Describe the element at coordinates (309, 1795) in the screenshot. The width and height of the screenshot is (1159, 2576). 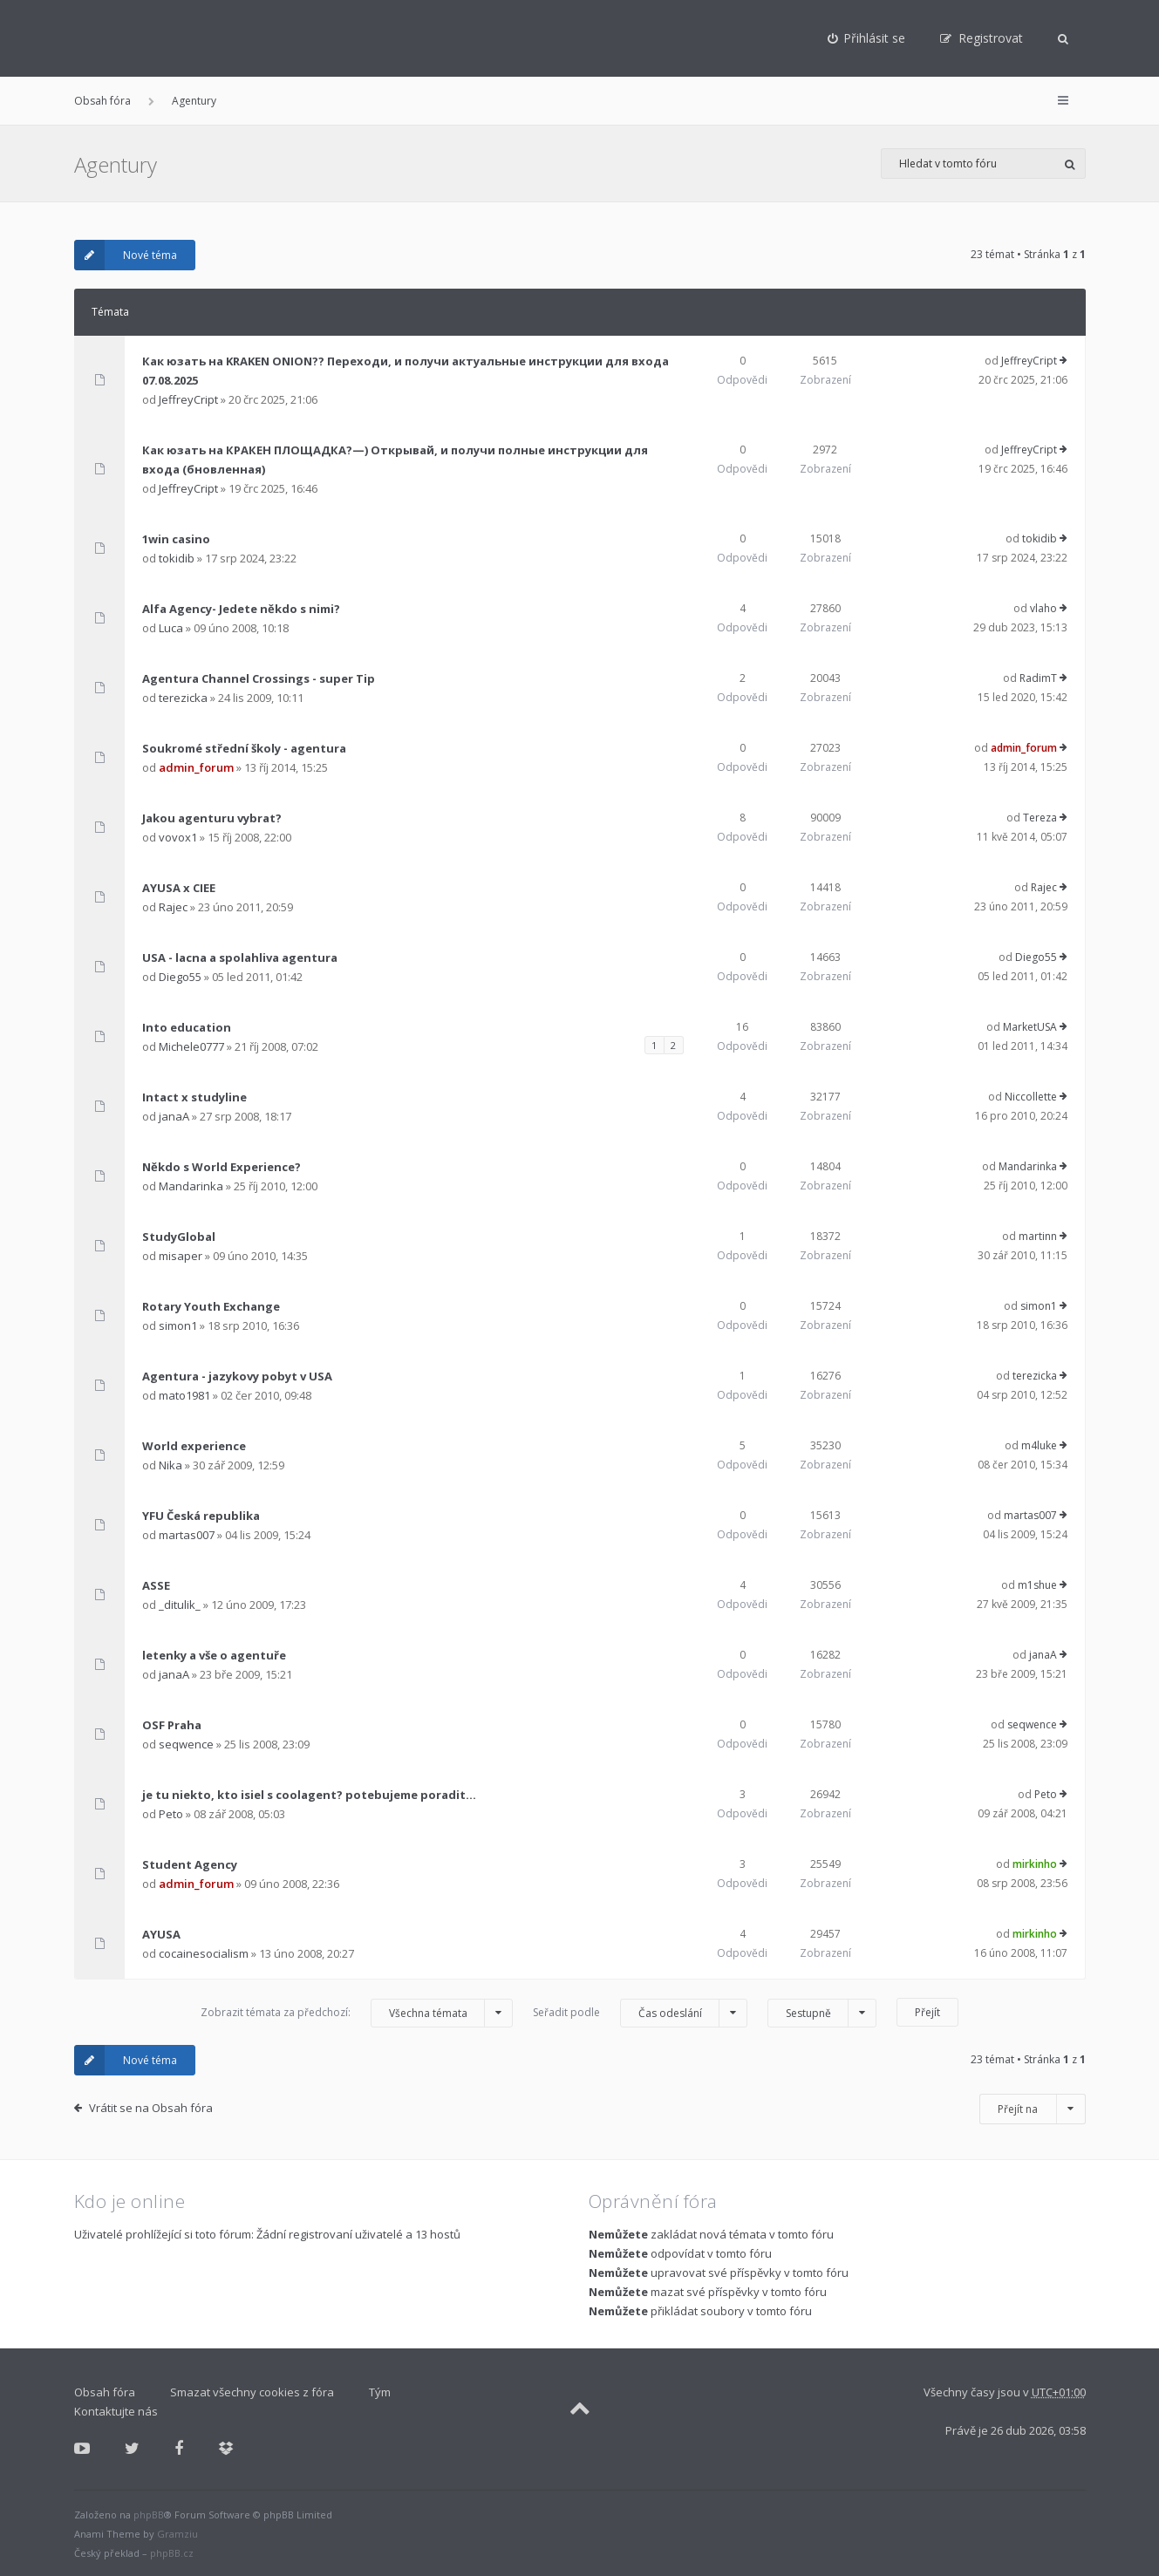
I see `je tu niekto, kto isiel s coolagent? potebujeme poradit...` at that location.